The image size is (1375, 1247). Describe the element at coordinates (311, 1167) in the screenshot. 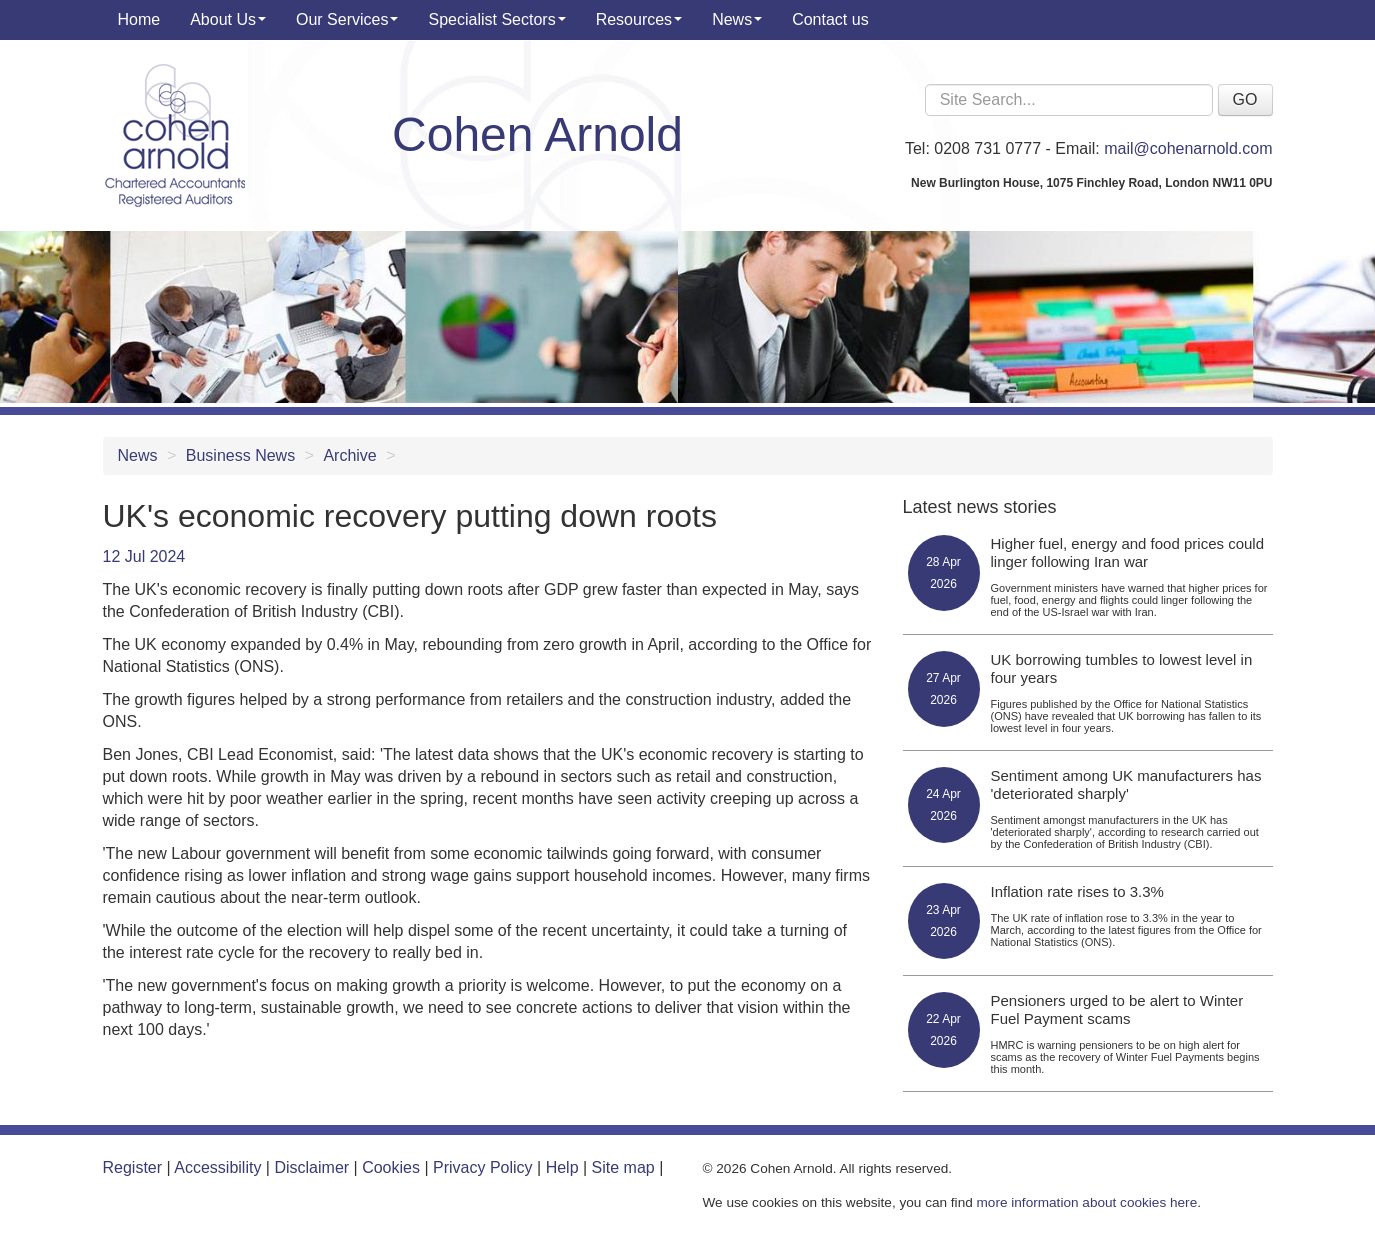

I see `Disclaimer` at that location.